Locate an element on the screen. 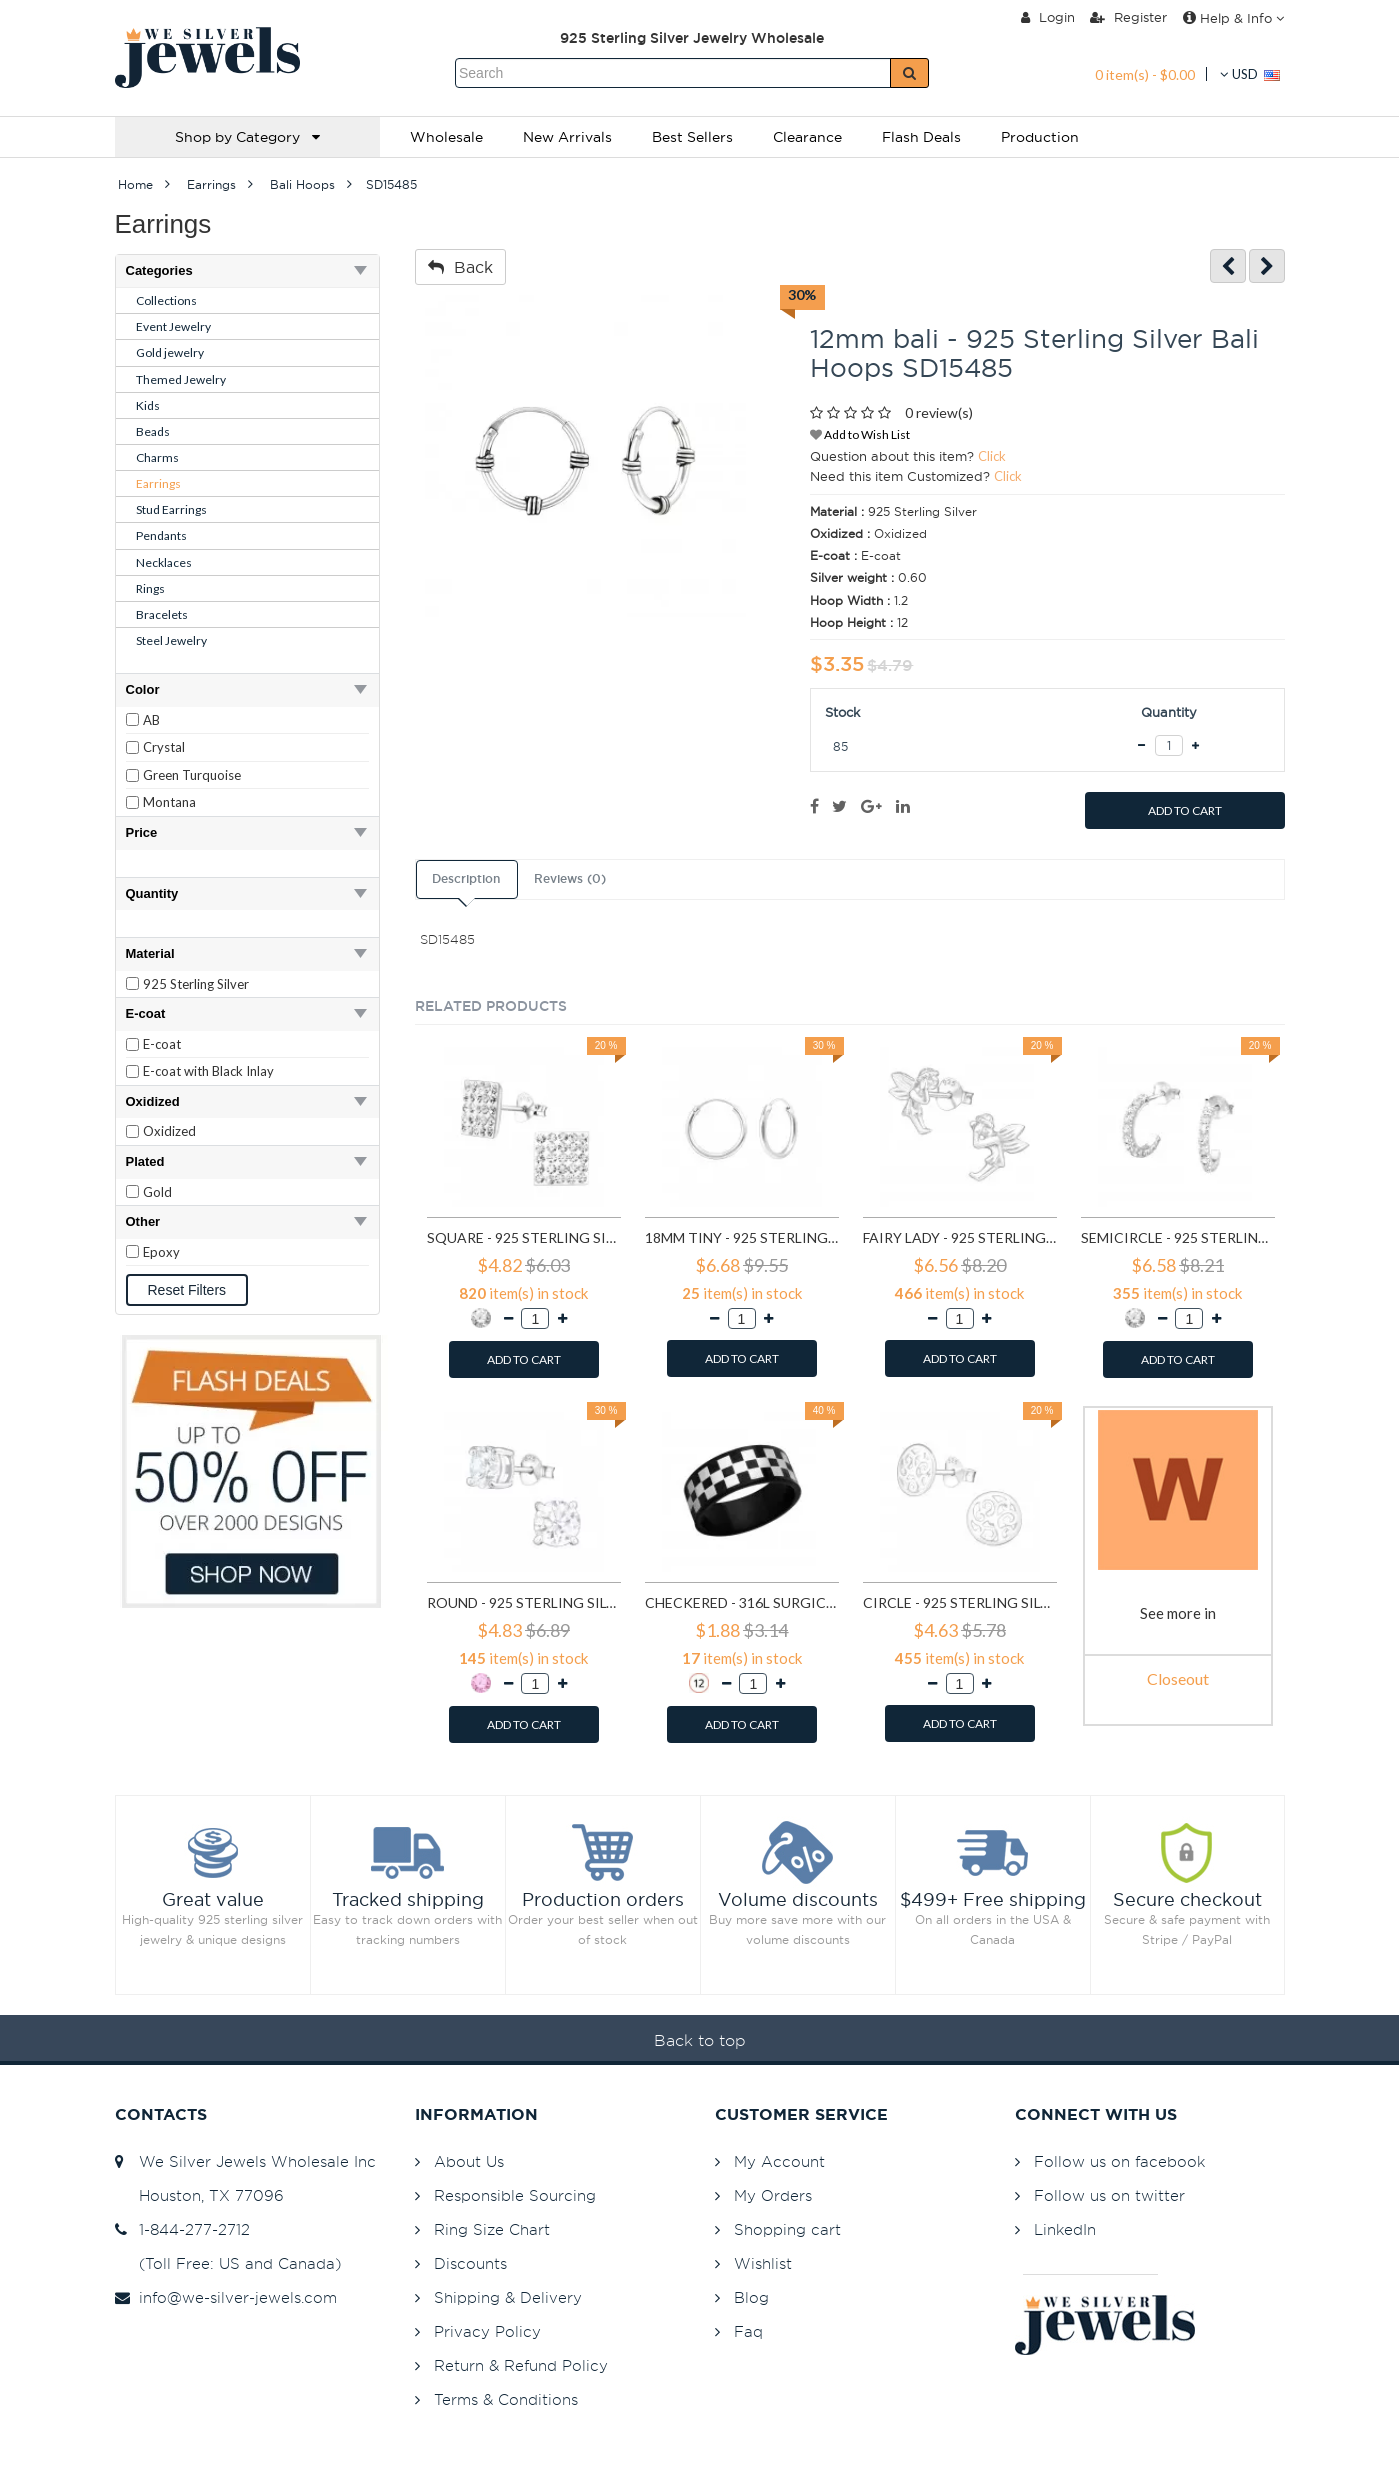 The height and width of the screenshot is (2482, 1399). Best Sellers is located at coordinates (692, 137).